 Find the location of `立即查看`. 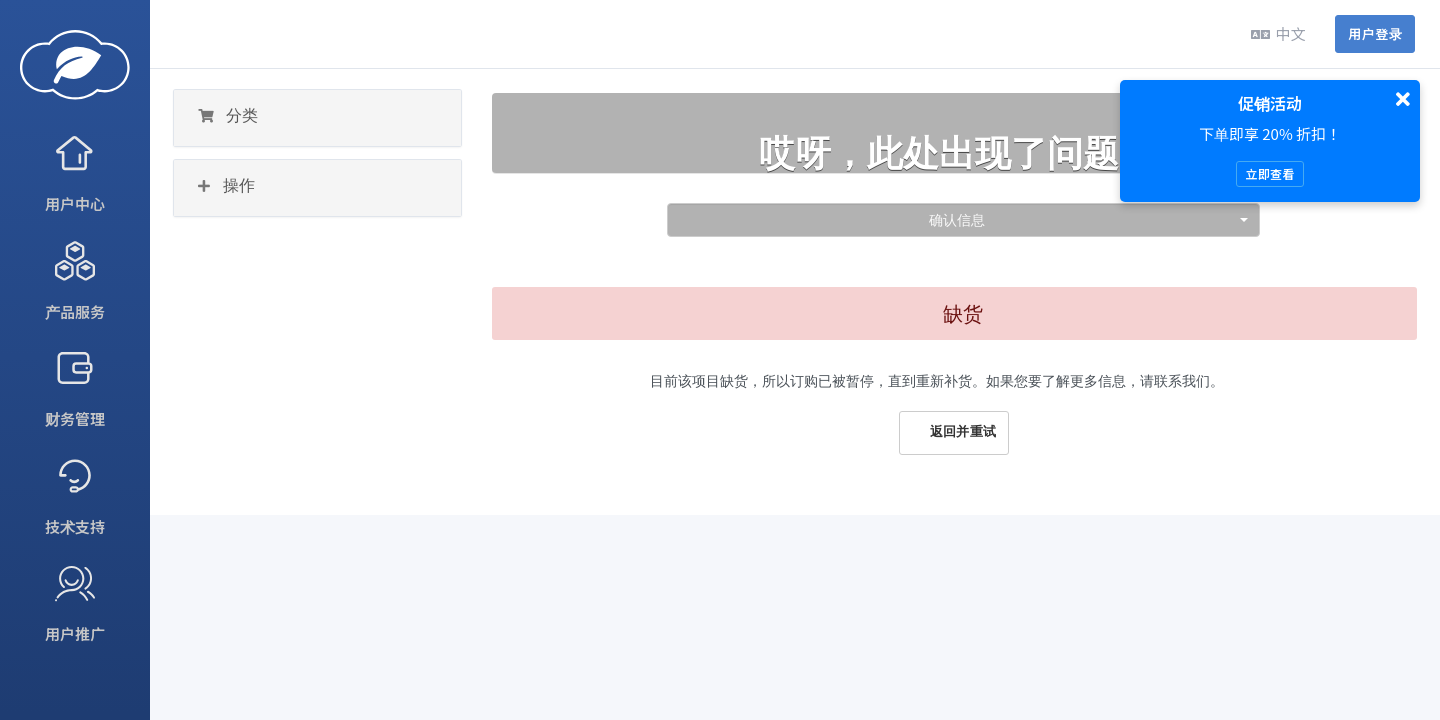

立即查看 is located at coordinates (1269, 173).